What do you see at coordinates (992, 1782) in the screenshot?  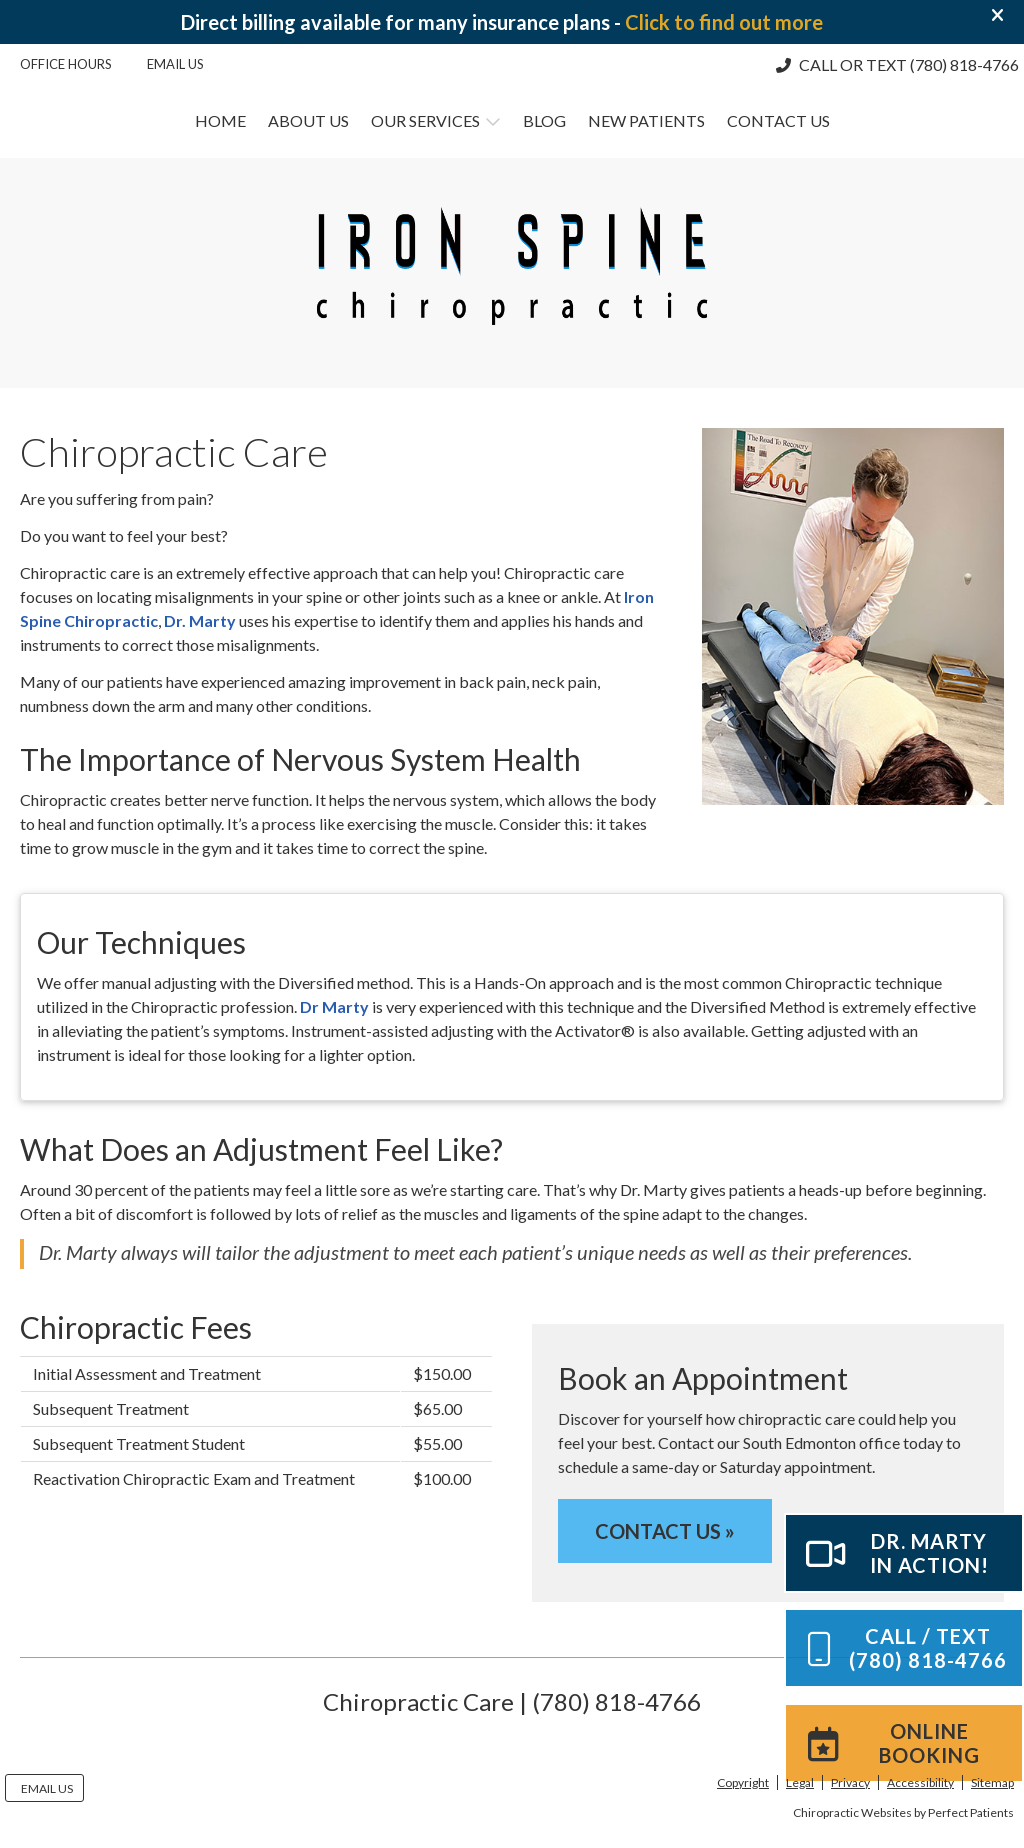 I see `Sitemap` at bounding box center [992, 1782].